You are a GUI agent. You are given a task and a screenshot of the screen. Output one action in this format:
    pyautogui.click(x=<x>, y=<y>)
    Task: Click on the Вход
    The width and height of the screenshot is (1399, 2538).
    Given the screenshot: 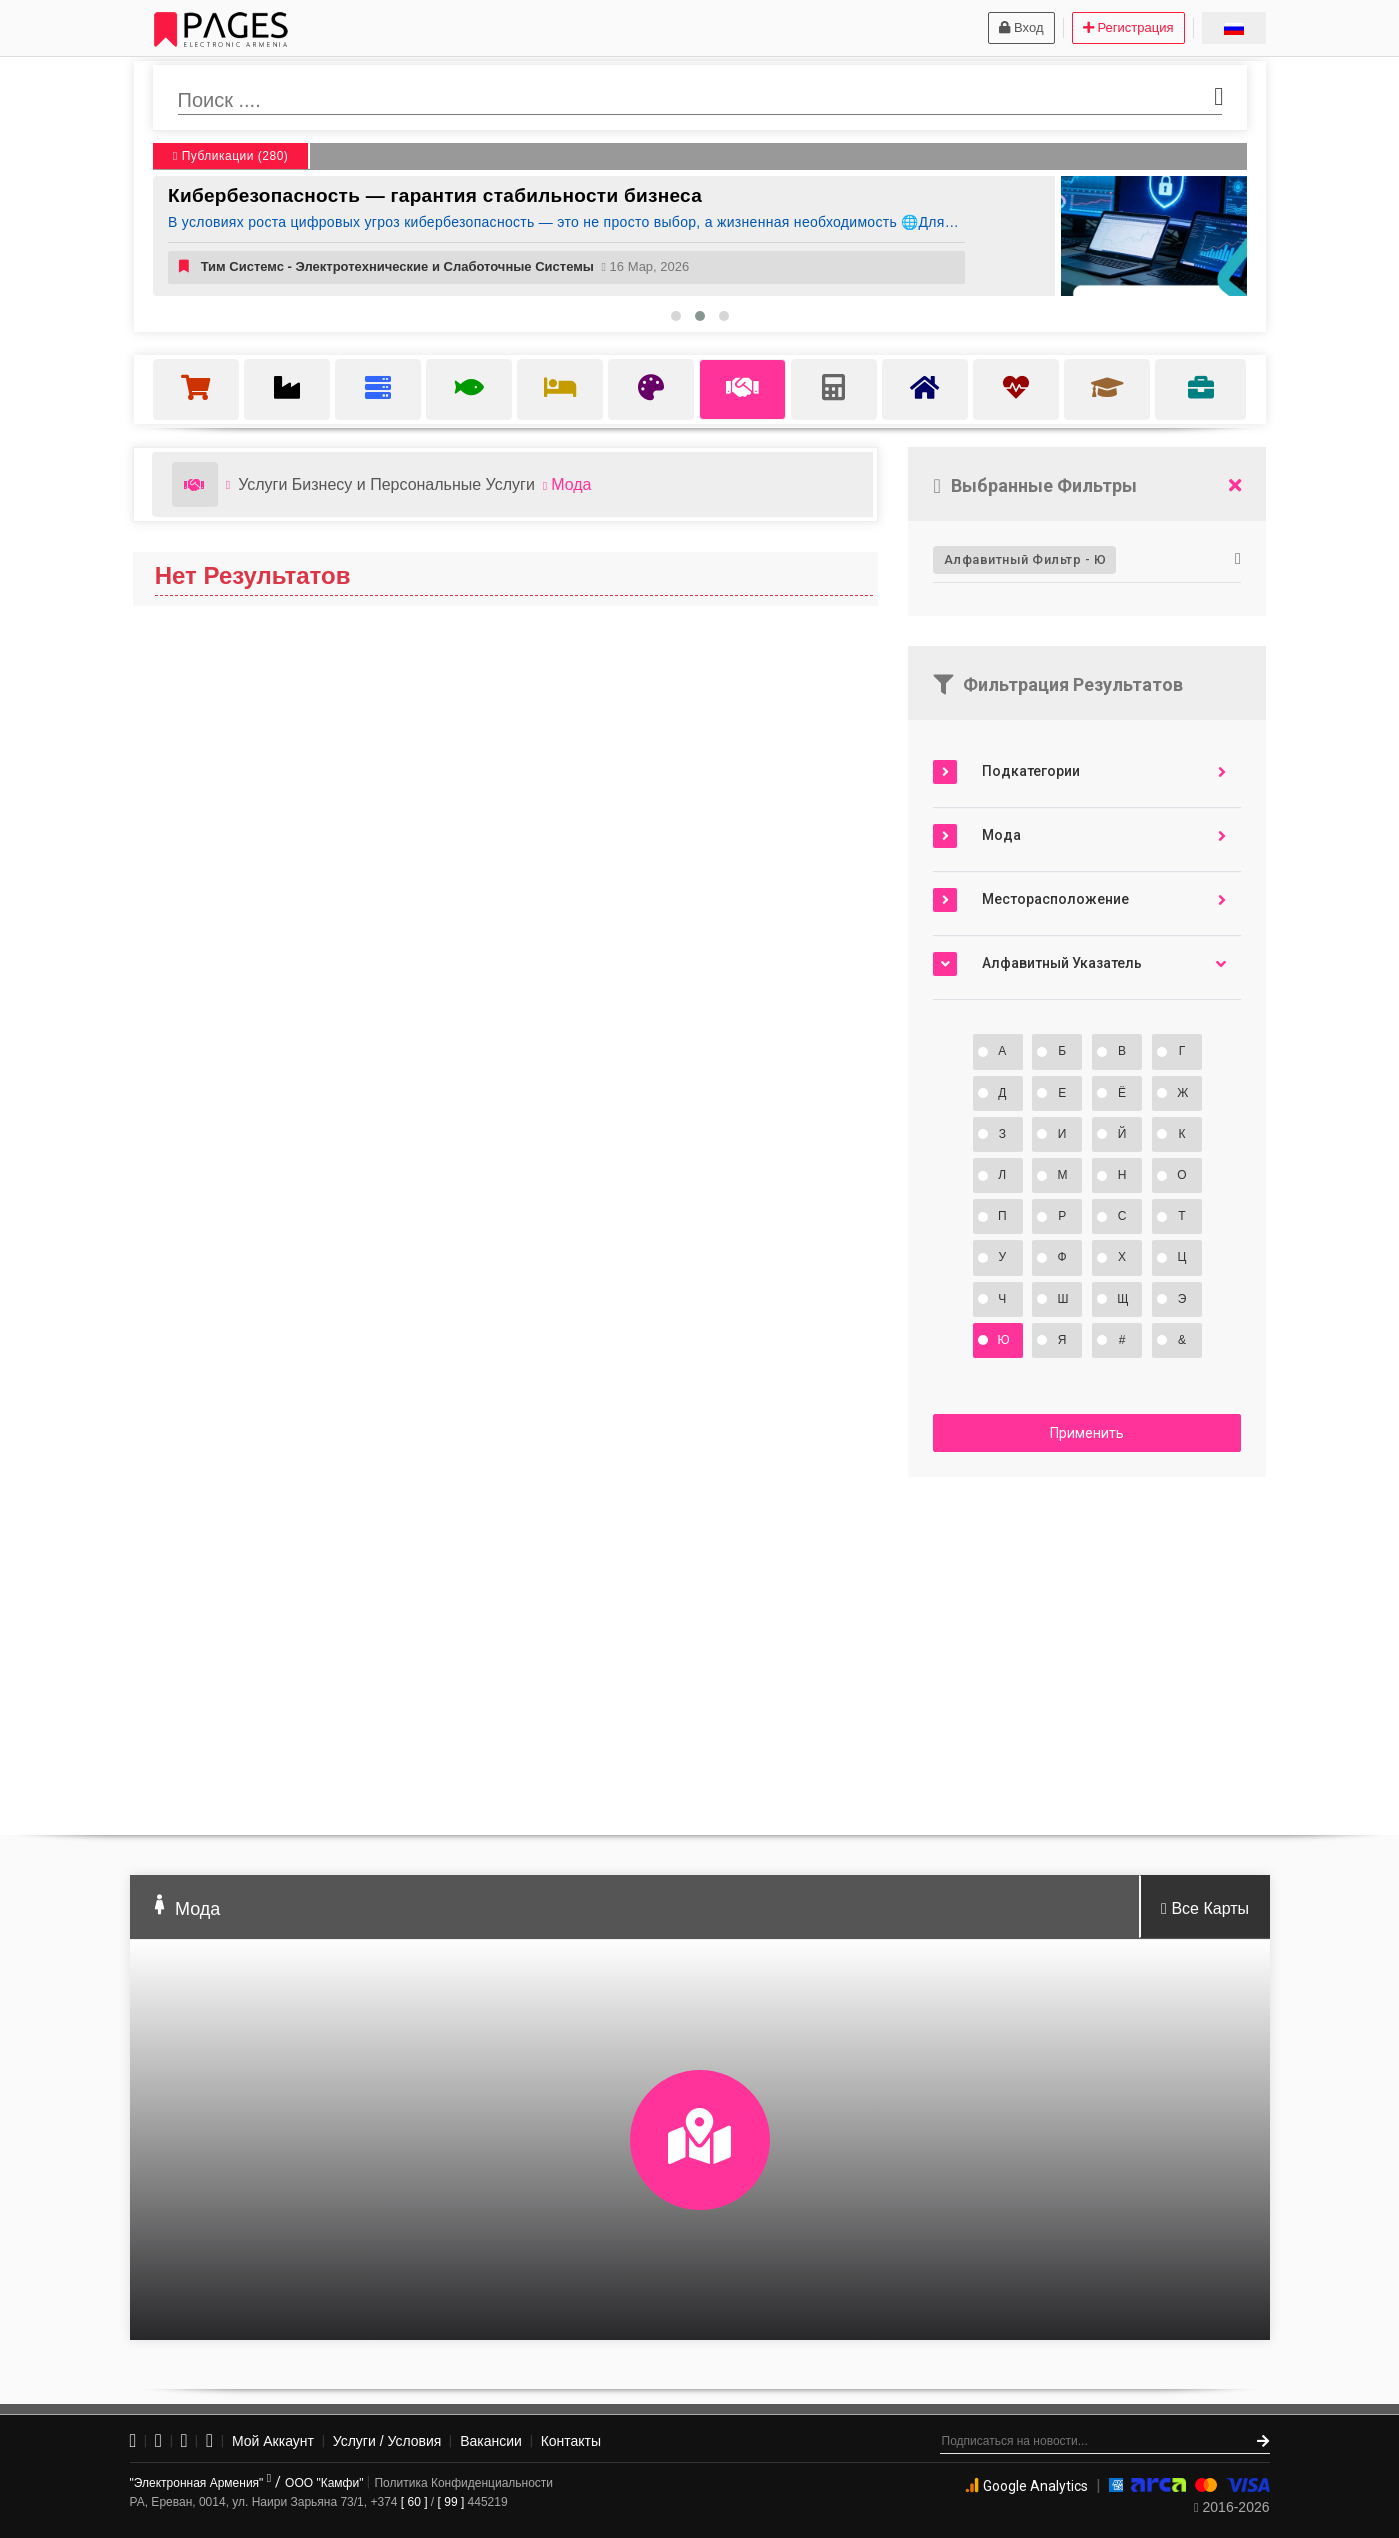 What is the action you would take?
    pyautogui.click(x=1021, y=27)
    